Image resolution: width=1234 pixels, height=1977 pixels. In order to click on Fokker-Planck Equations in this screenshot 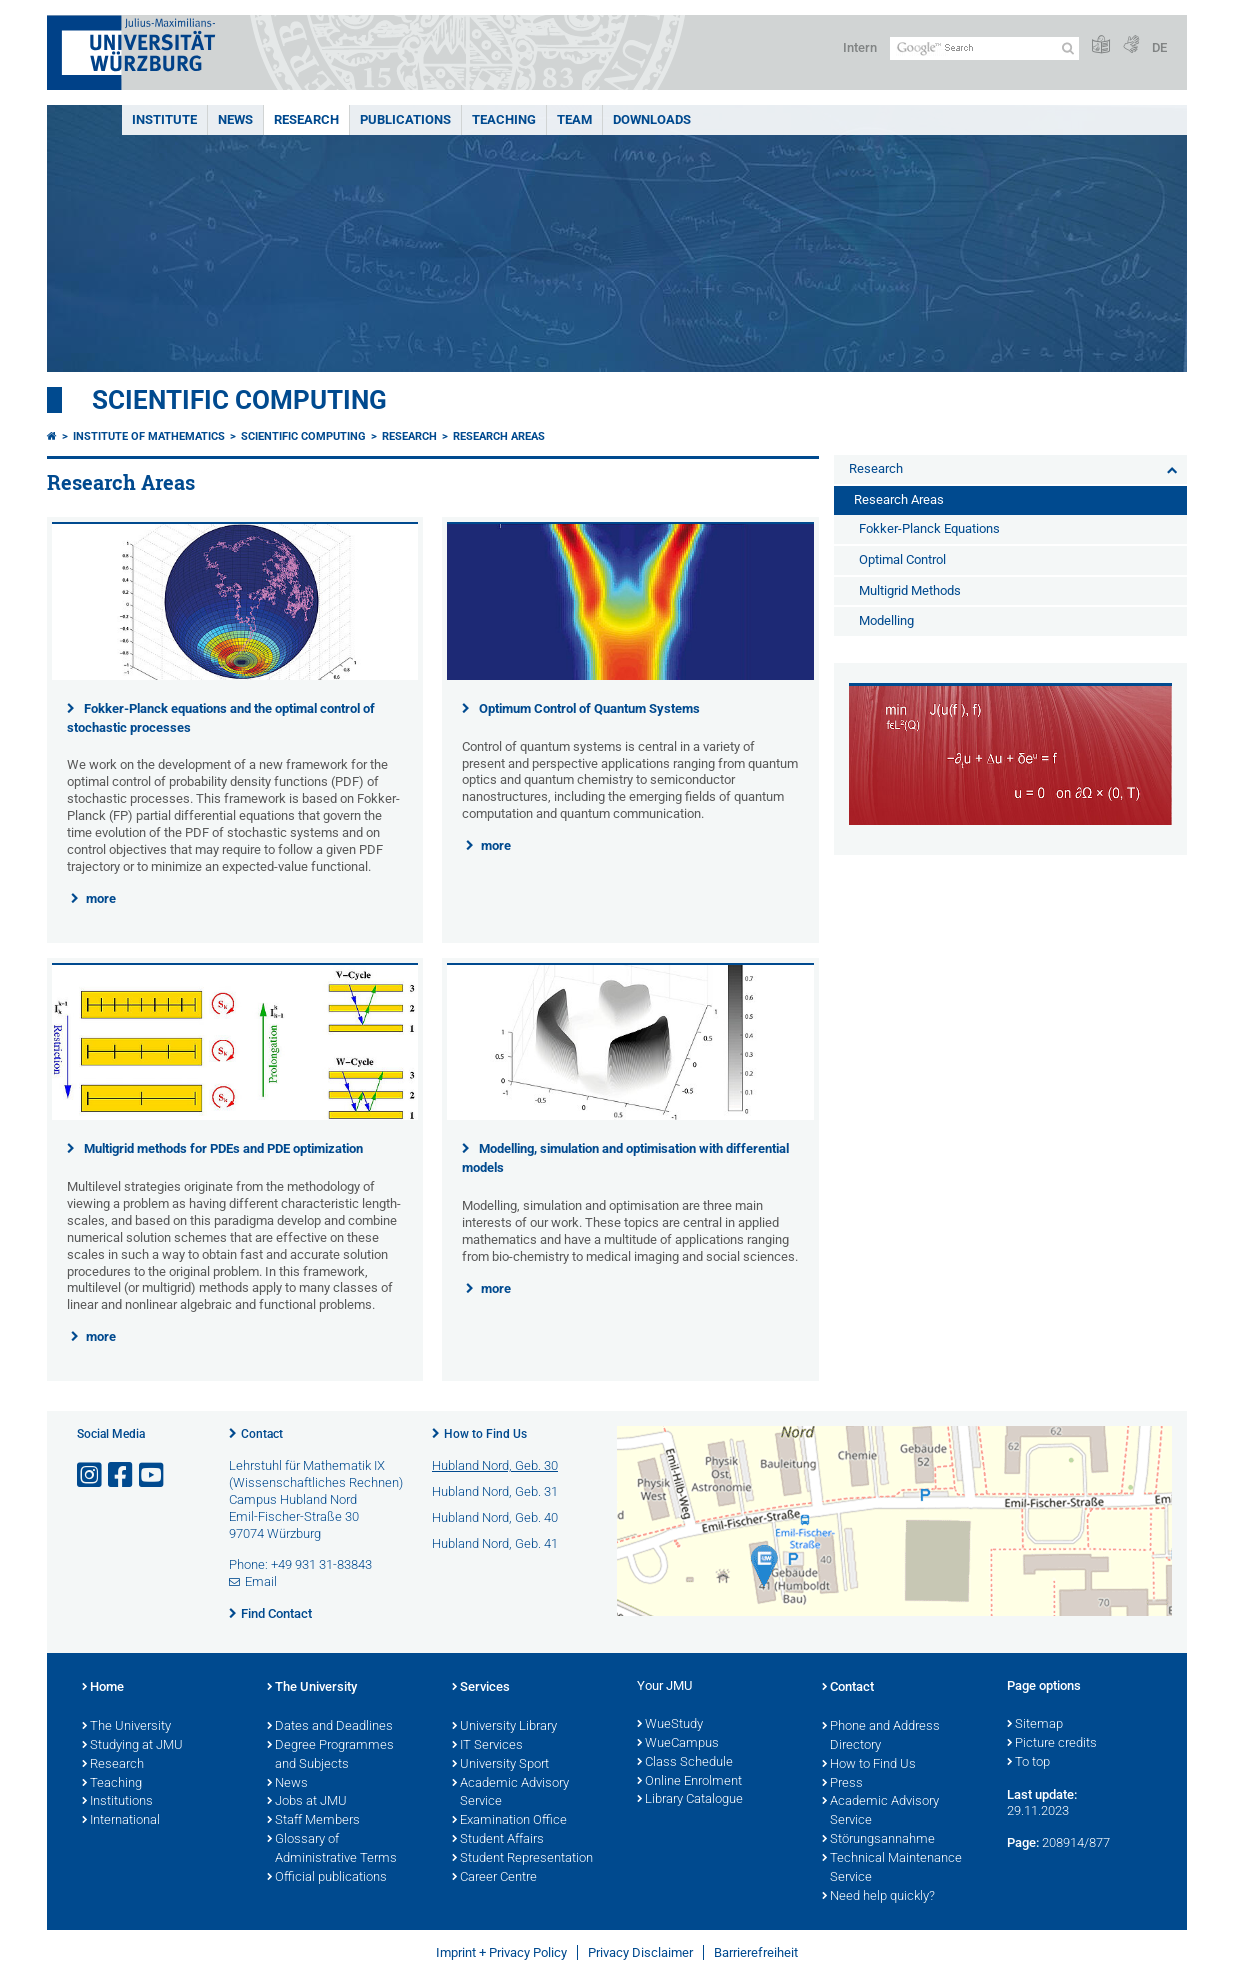, I will do `click(929, 528)`.